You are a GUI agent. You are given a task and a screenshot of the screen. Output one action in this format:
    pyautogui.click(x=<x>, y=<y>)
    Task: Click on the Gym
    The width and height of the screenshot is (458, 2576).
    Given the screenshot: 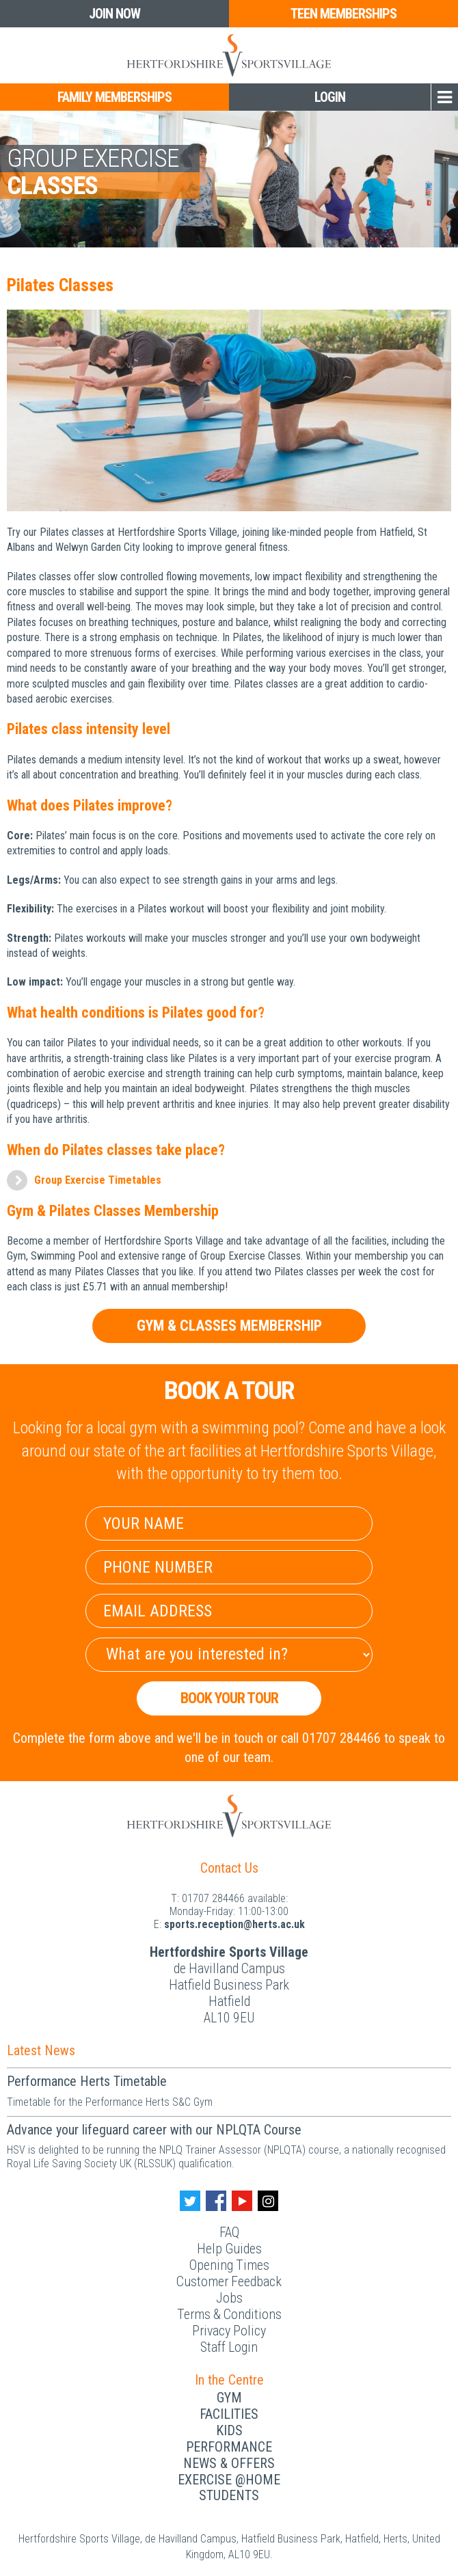 What is the action you would take?
    pyautogui.click(x=229, y=2397)
    